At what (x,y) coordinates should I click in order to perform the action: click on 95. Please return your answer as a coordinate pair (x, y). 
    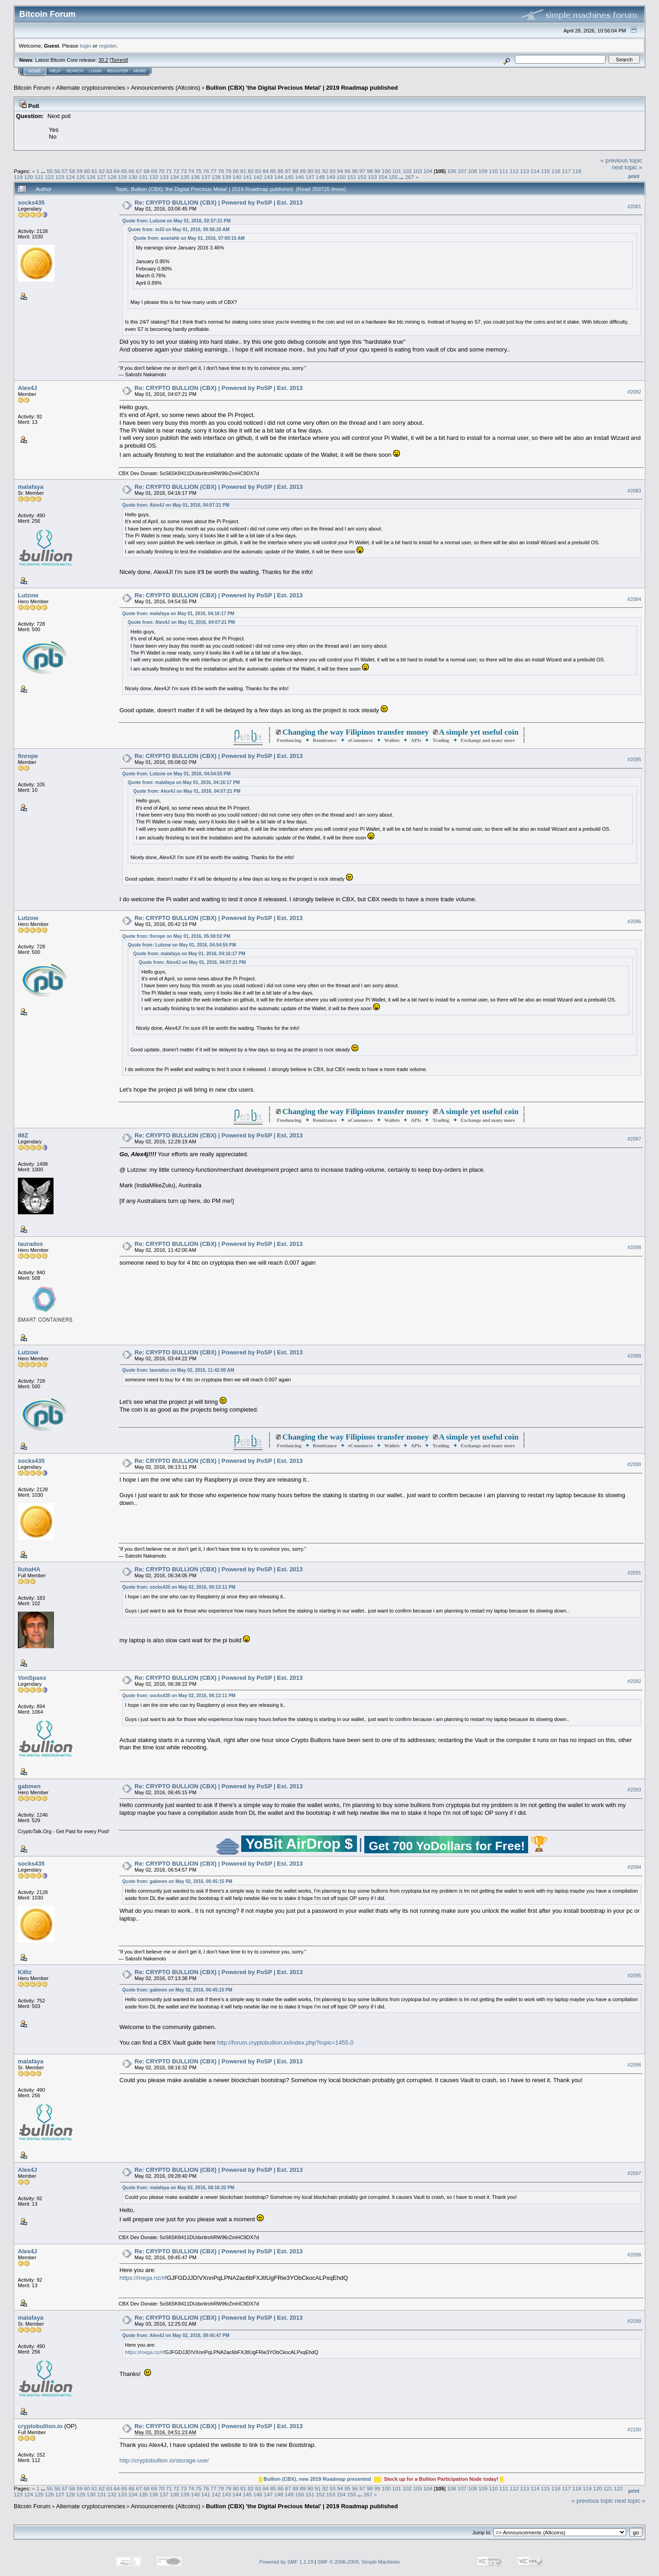
    Looking at the image, I should click on (348, 171).